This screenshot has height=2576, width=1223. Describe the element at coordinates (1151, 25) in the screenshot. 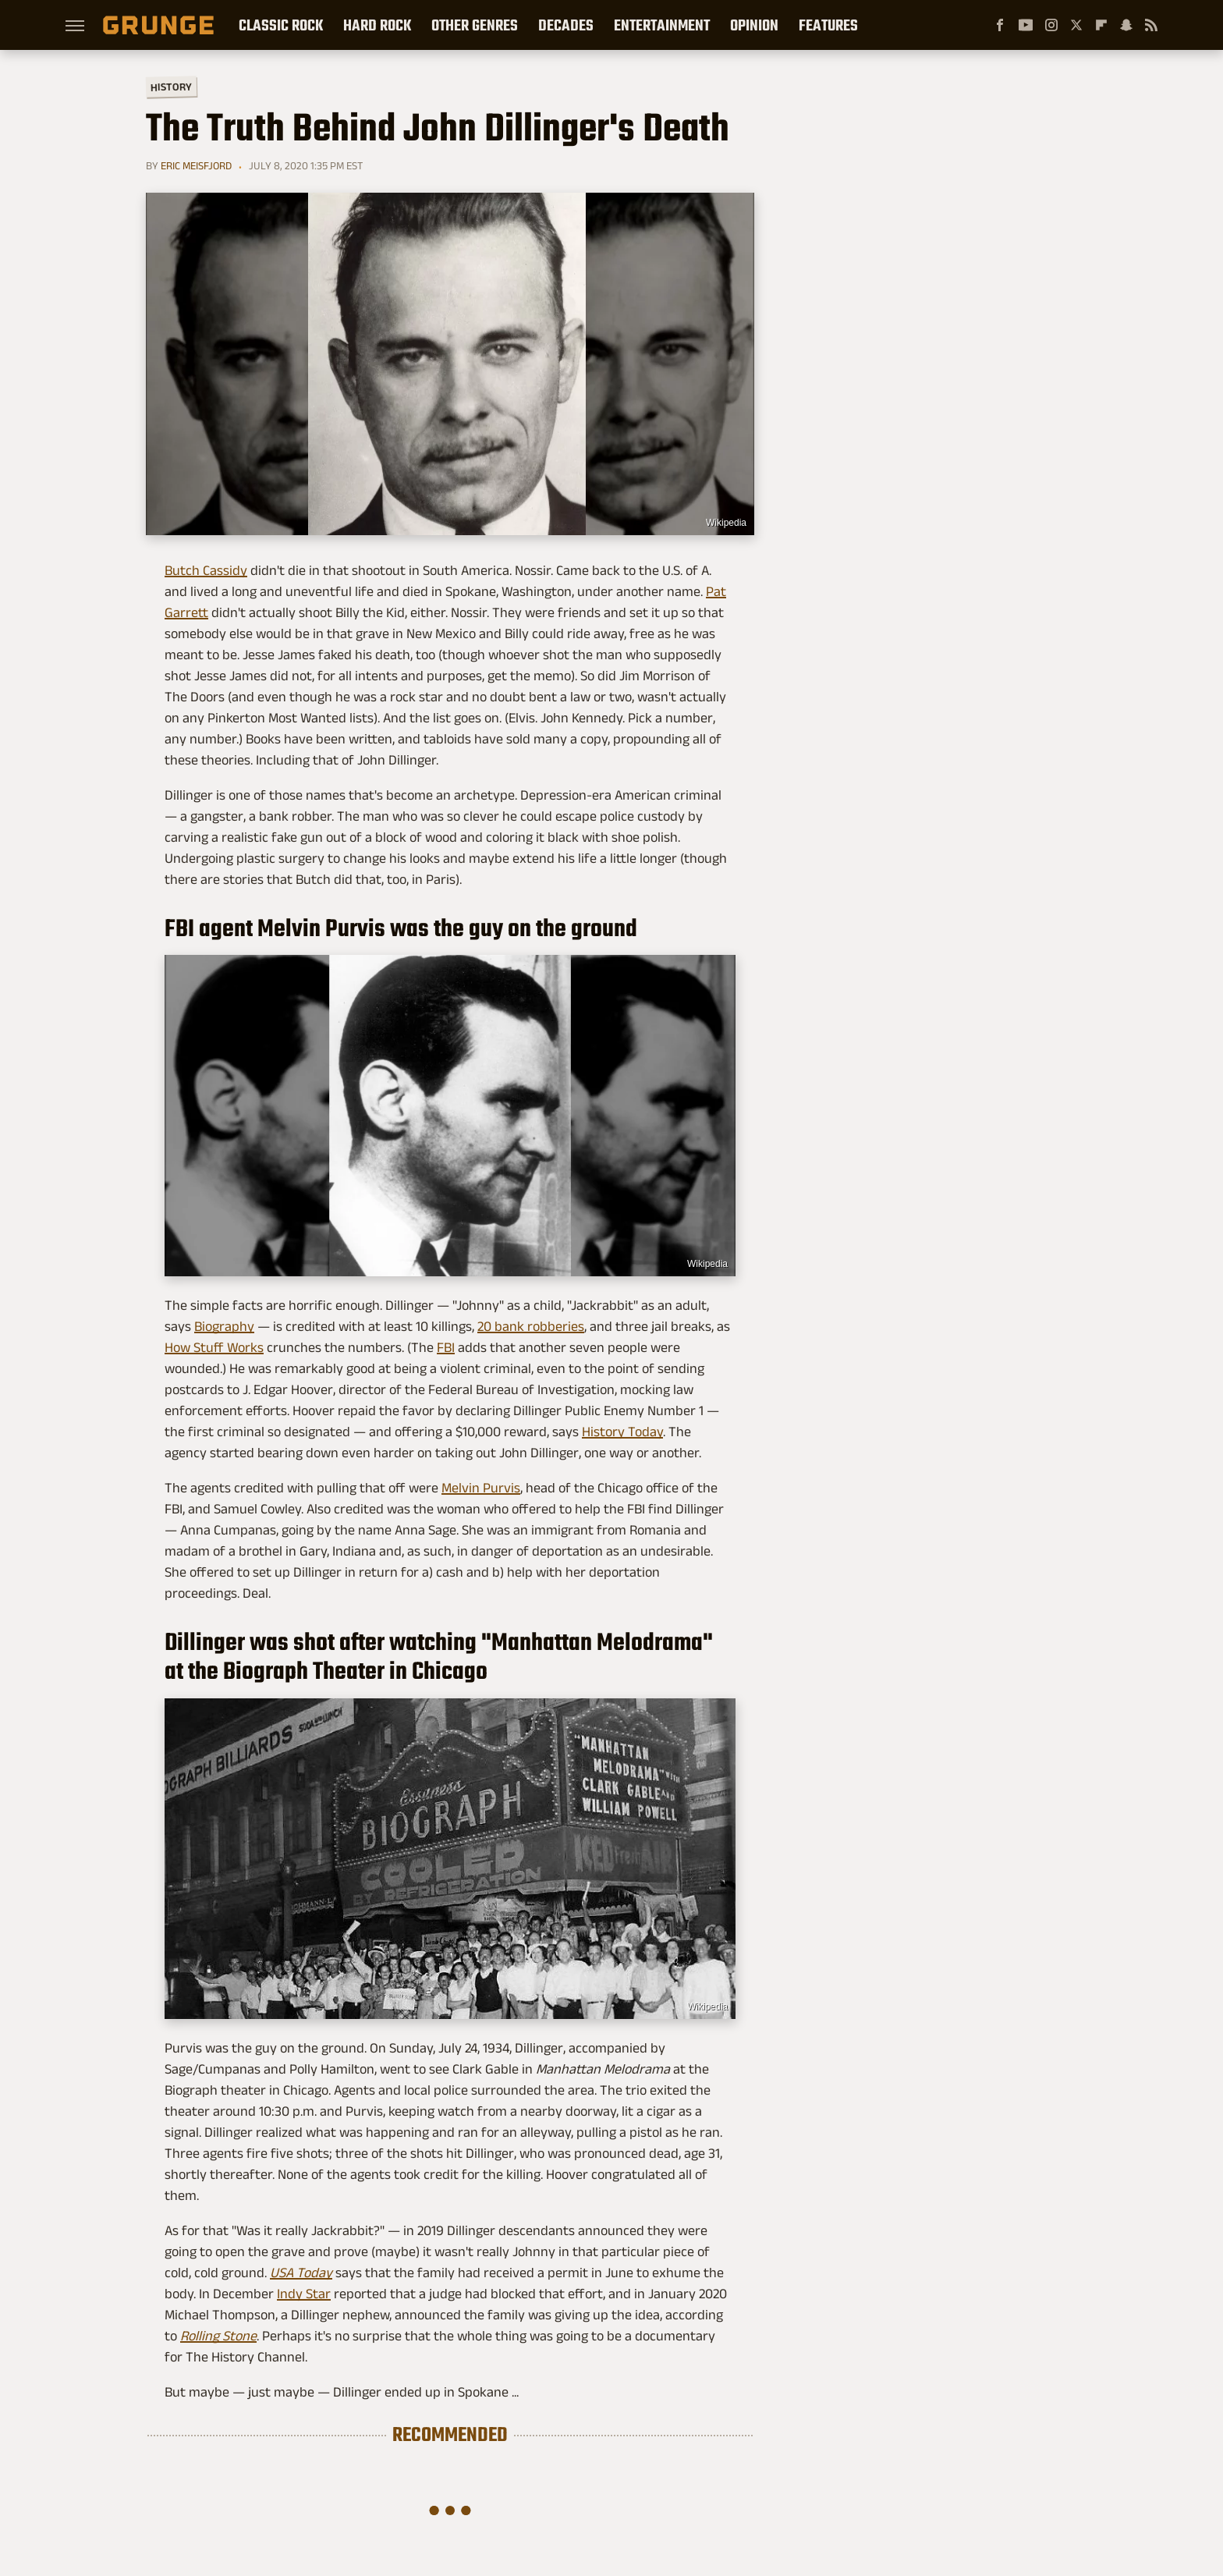

I see `[RSS]` at that location.